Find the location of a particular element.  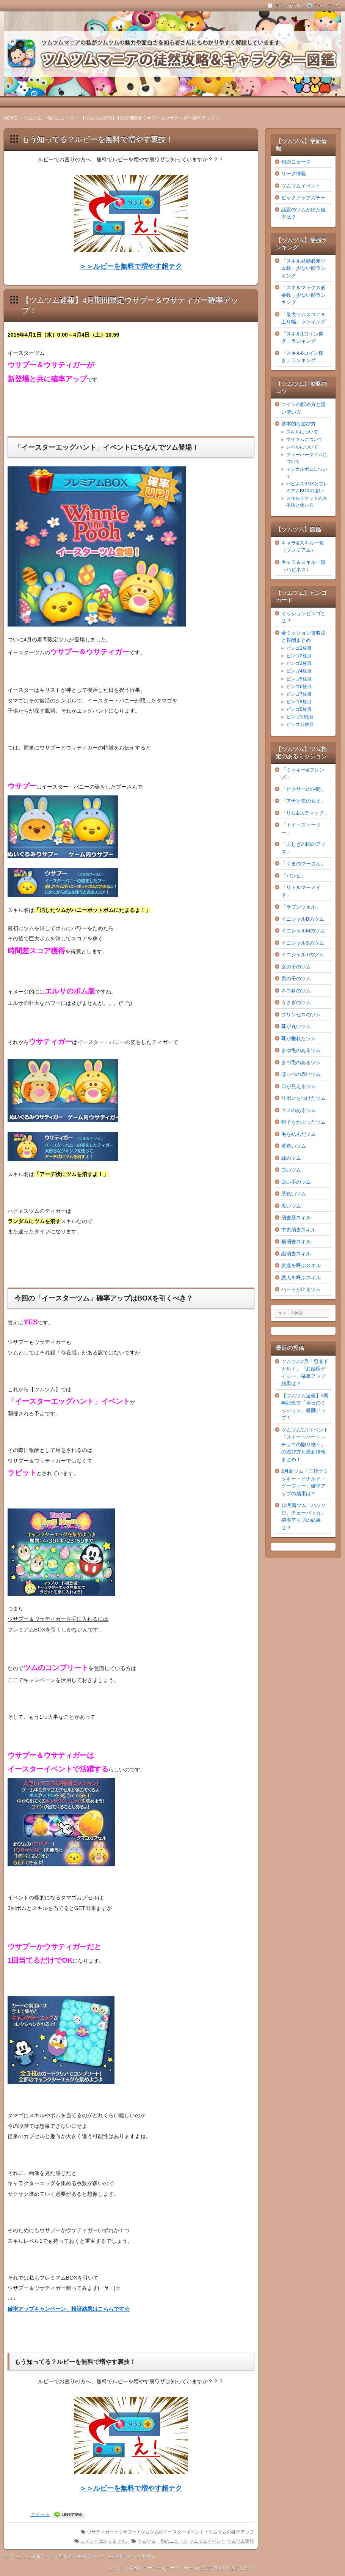

ツムツム 旬のニュース is located at coordinates (163, 2541).